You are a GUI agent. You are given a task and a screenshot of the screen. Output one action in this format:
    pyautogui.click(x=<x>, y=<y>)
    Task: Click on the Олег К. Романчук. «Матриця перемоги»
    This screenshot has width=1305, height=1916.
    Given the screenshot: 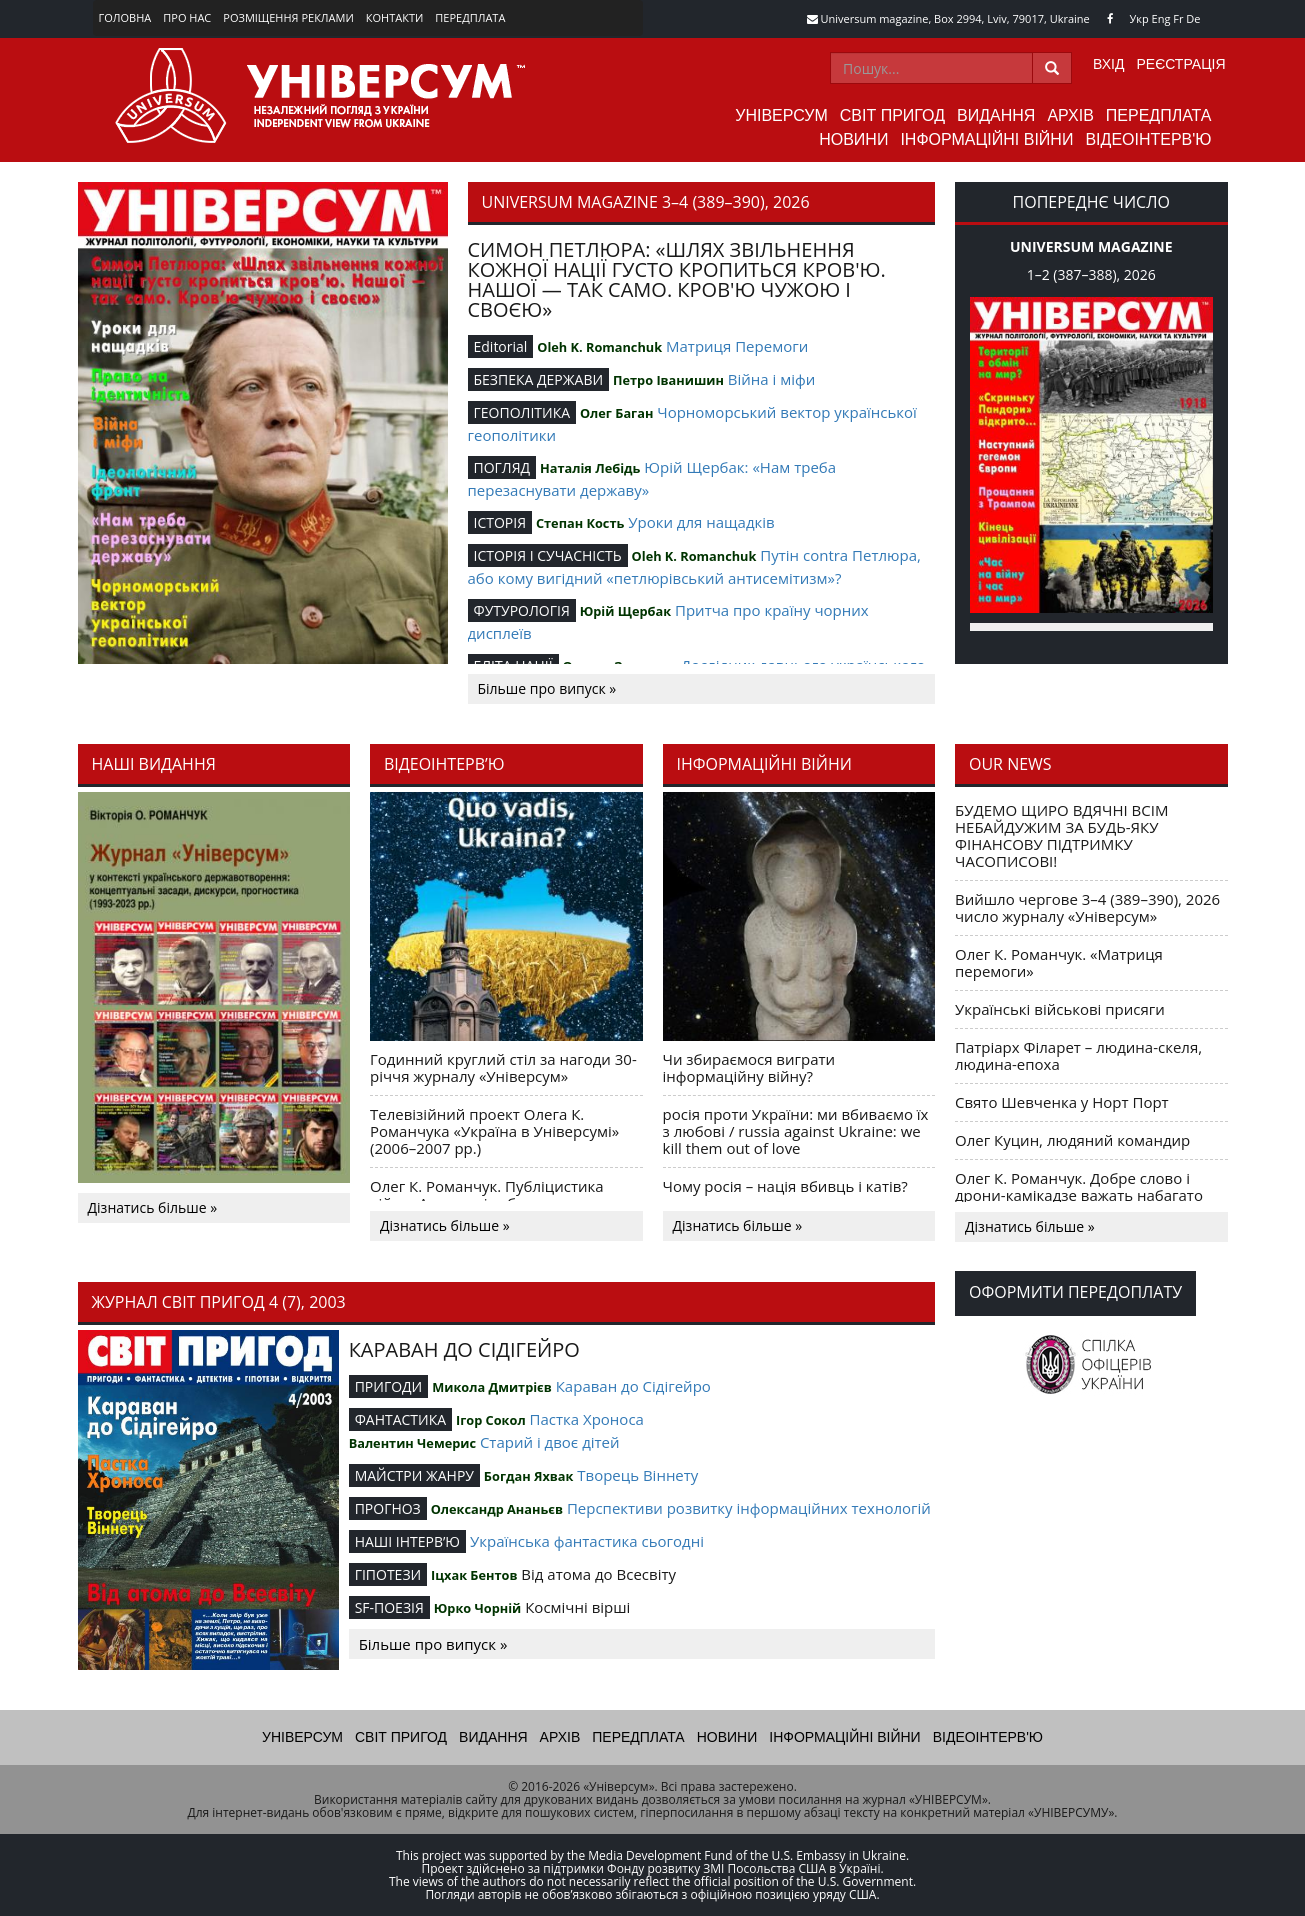 What is the action you would take?
    pyautogui.click(x=1059, y=962)
    